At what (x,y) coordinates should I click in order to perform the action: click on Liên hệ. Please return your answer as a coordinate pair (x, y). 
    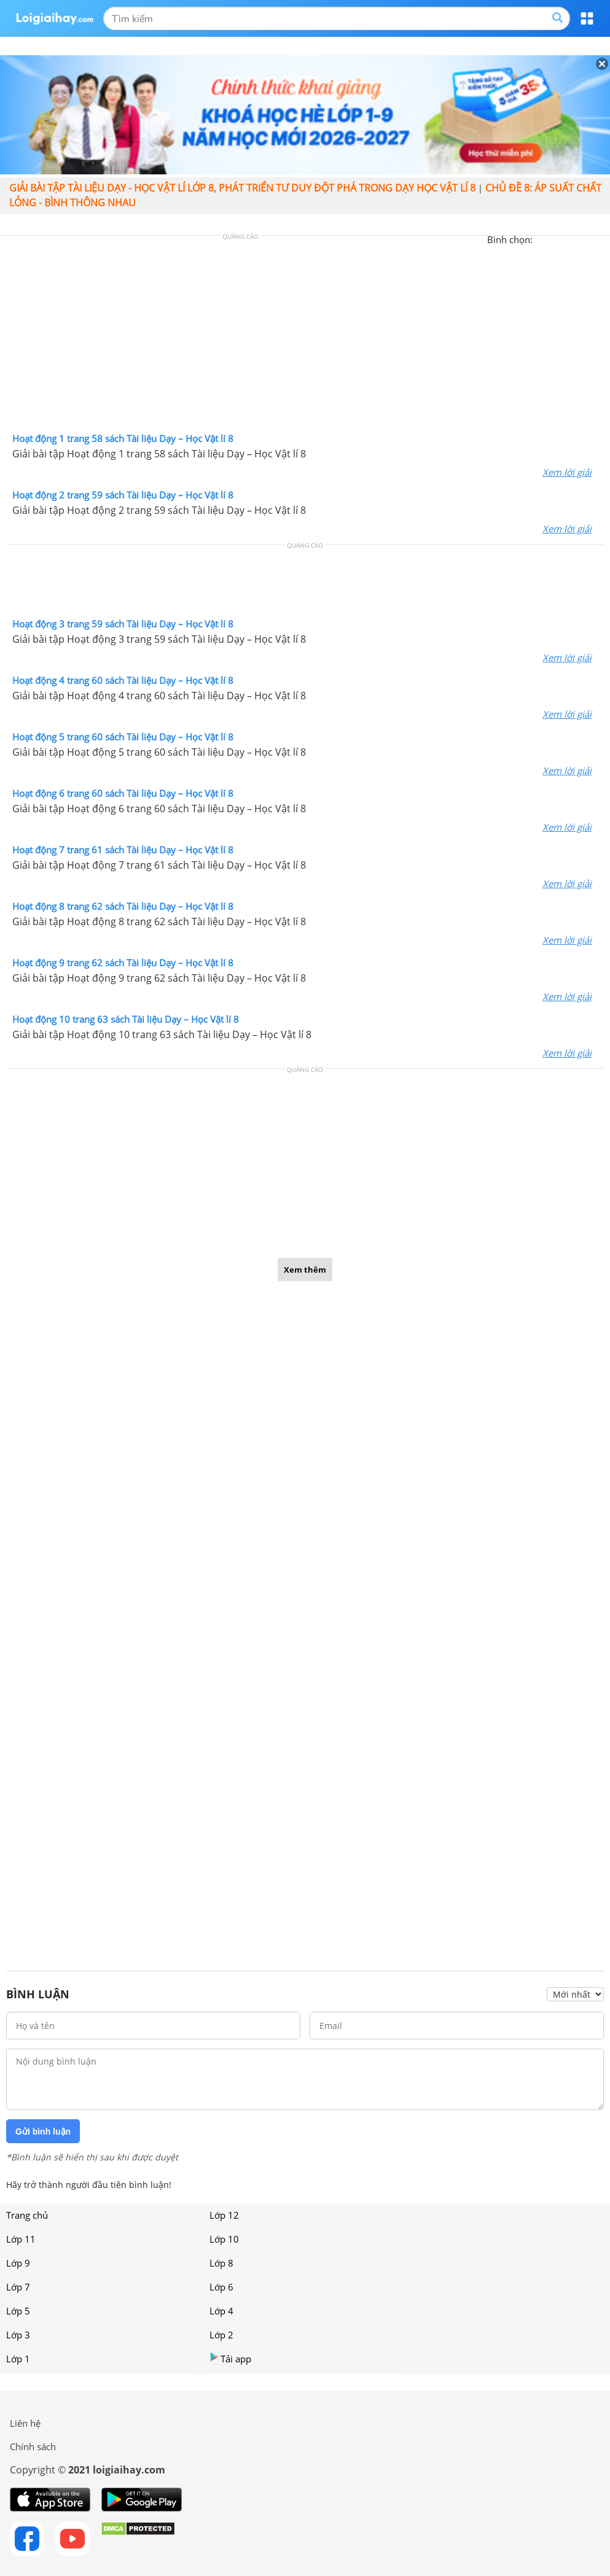
    Looking at the image, I should click on (25, 2423).